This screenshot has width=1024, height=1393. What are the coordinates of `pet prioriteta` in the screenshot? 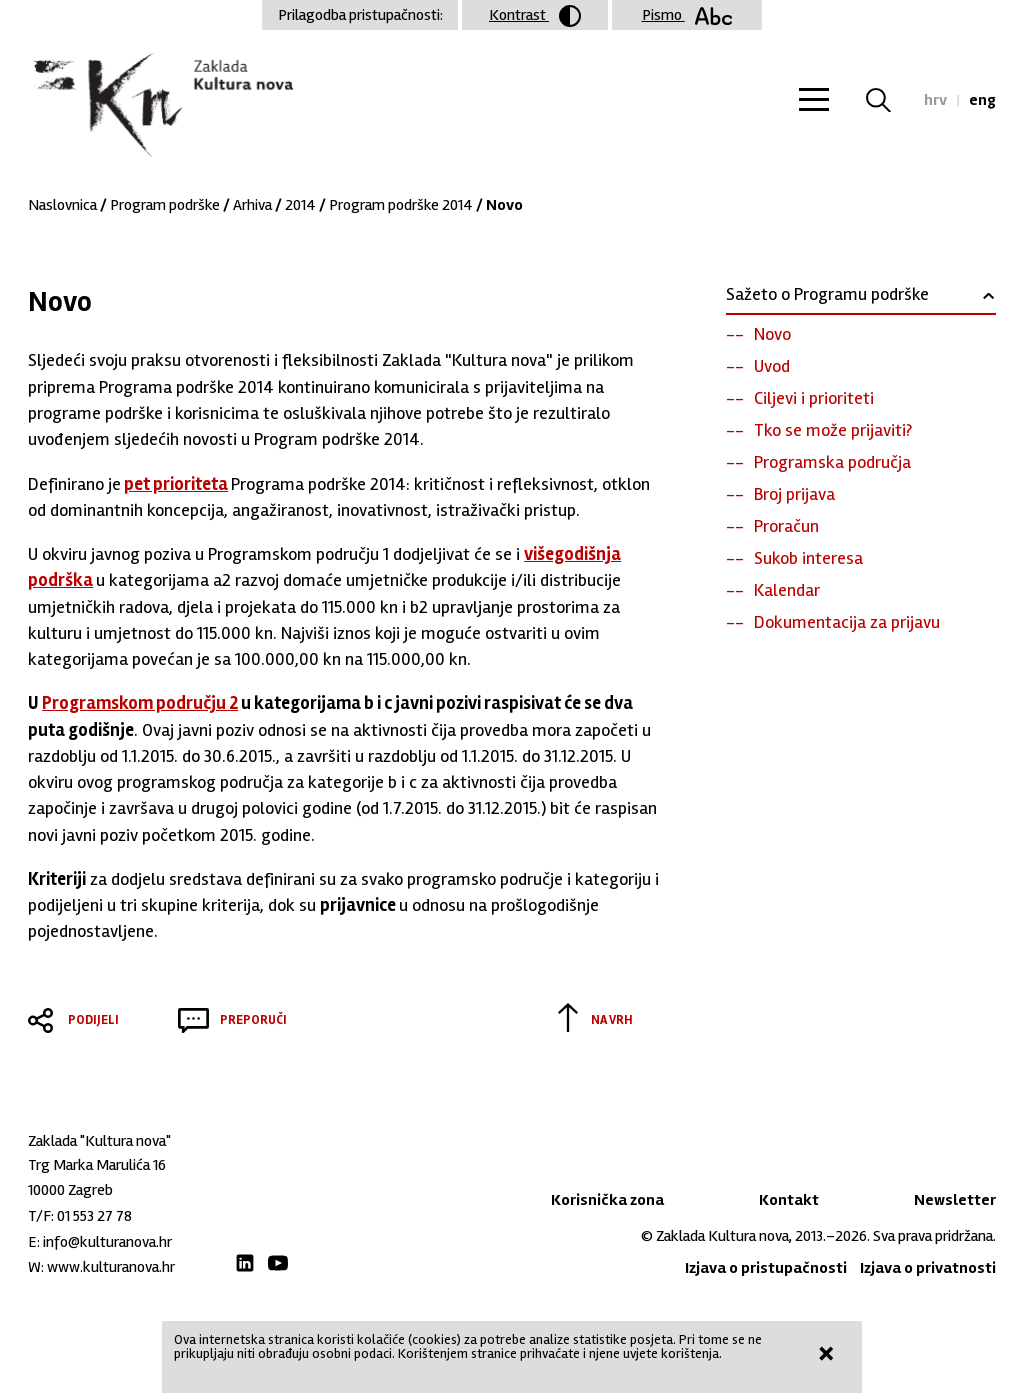 It's located at (176, 484).